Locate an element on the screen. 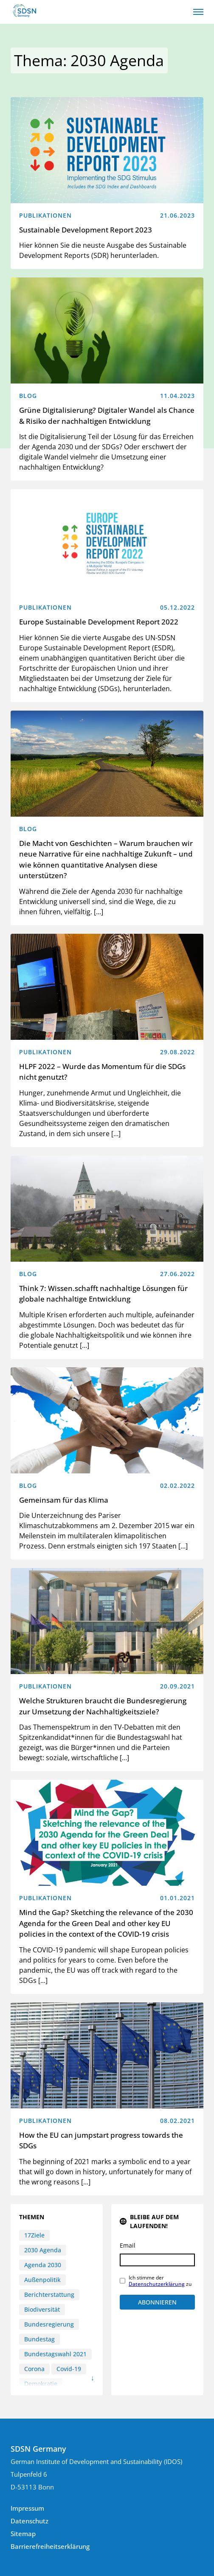  Covid-19 is located at coordinates (68, 2369).